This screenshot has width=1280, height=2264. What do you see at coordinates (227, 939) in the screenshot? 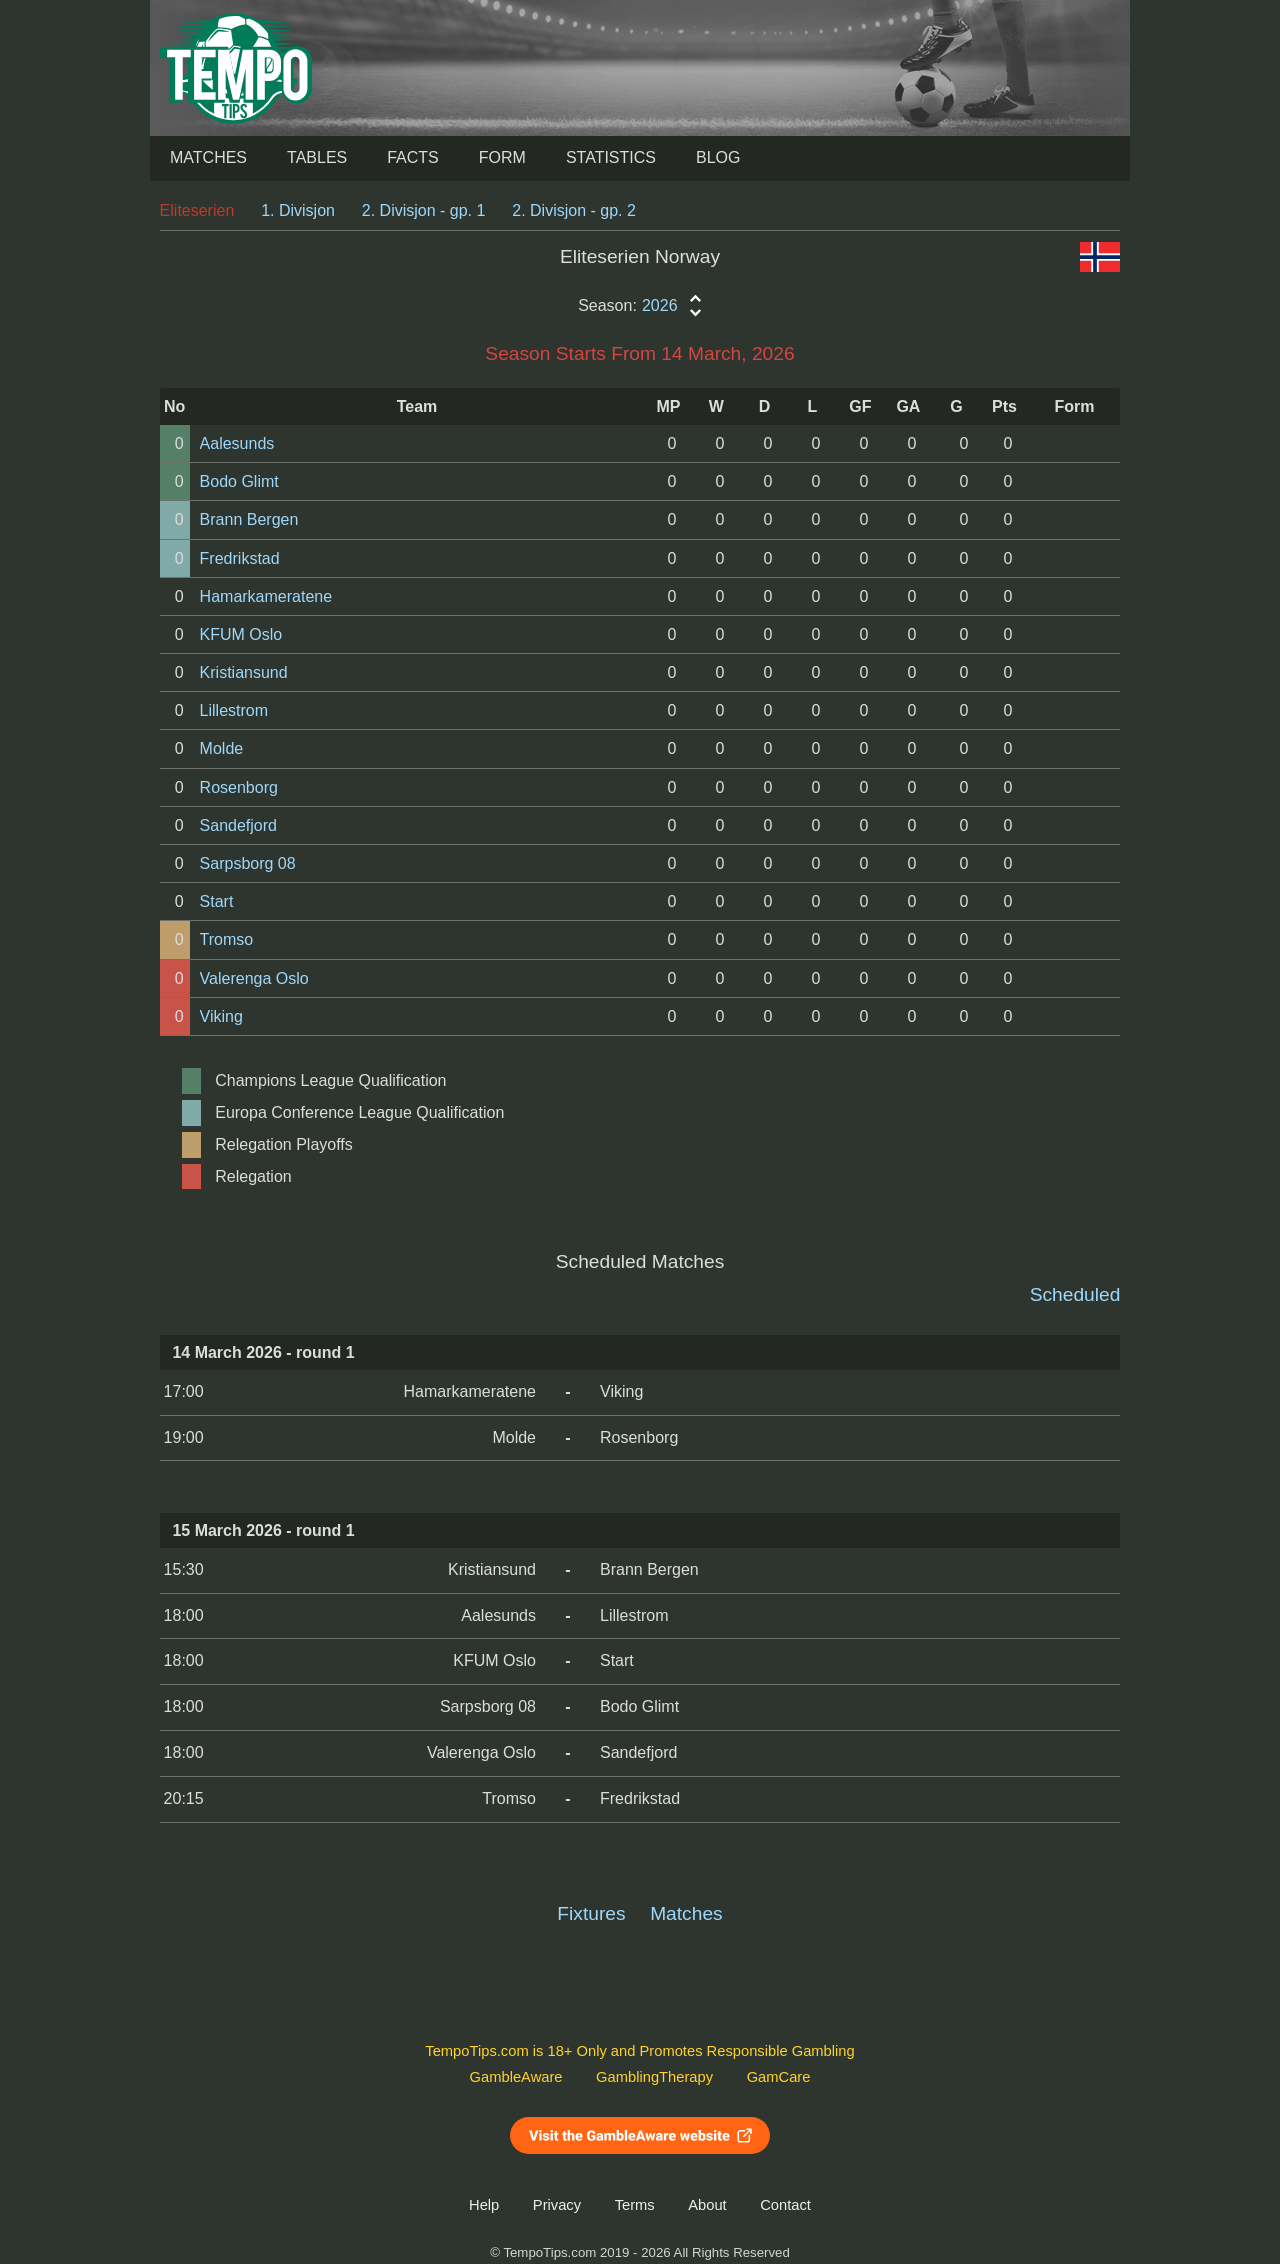
I see `Tromso` at bounding box center [227, 939].